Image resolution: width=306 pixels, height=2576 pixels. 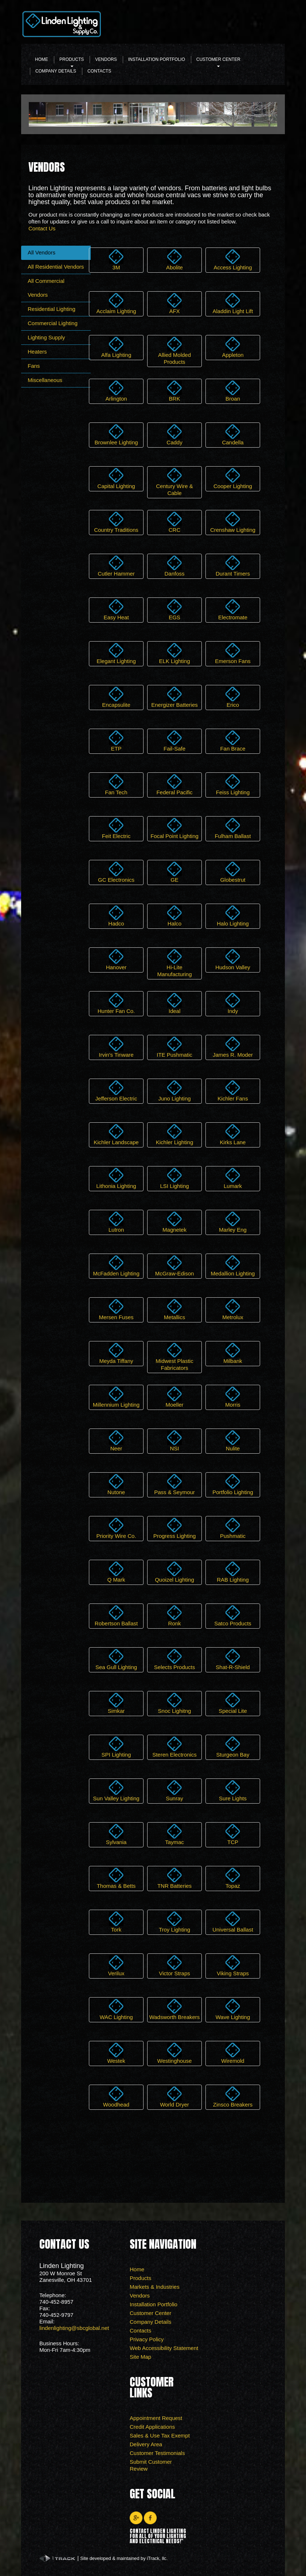 I want to click on Sales & Use Tax Exempt, so click(x=160, y=2435).